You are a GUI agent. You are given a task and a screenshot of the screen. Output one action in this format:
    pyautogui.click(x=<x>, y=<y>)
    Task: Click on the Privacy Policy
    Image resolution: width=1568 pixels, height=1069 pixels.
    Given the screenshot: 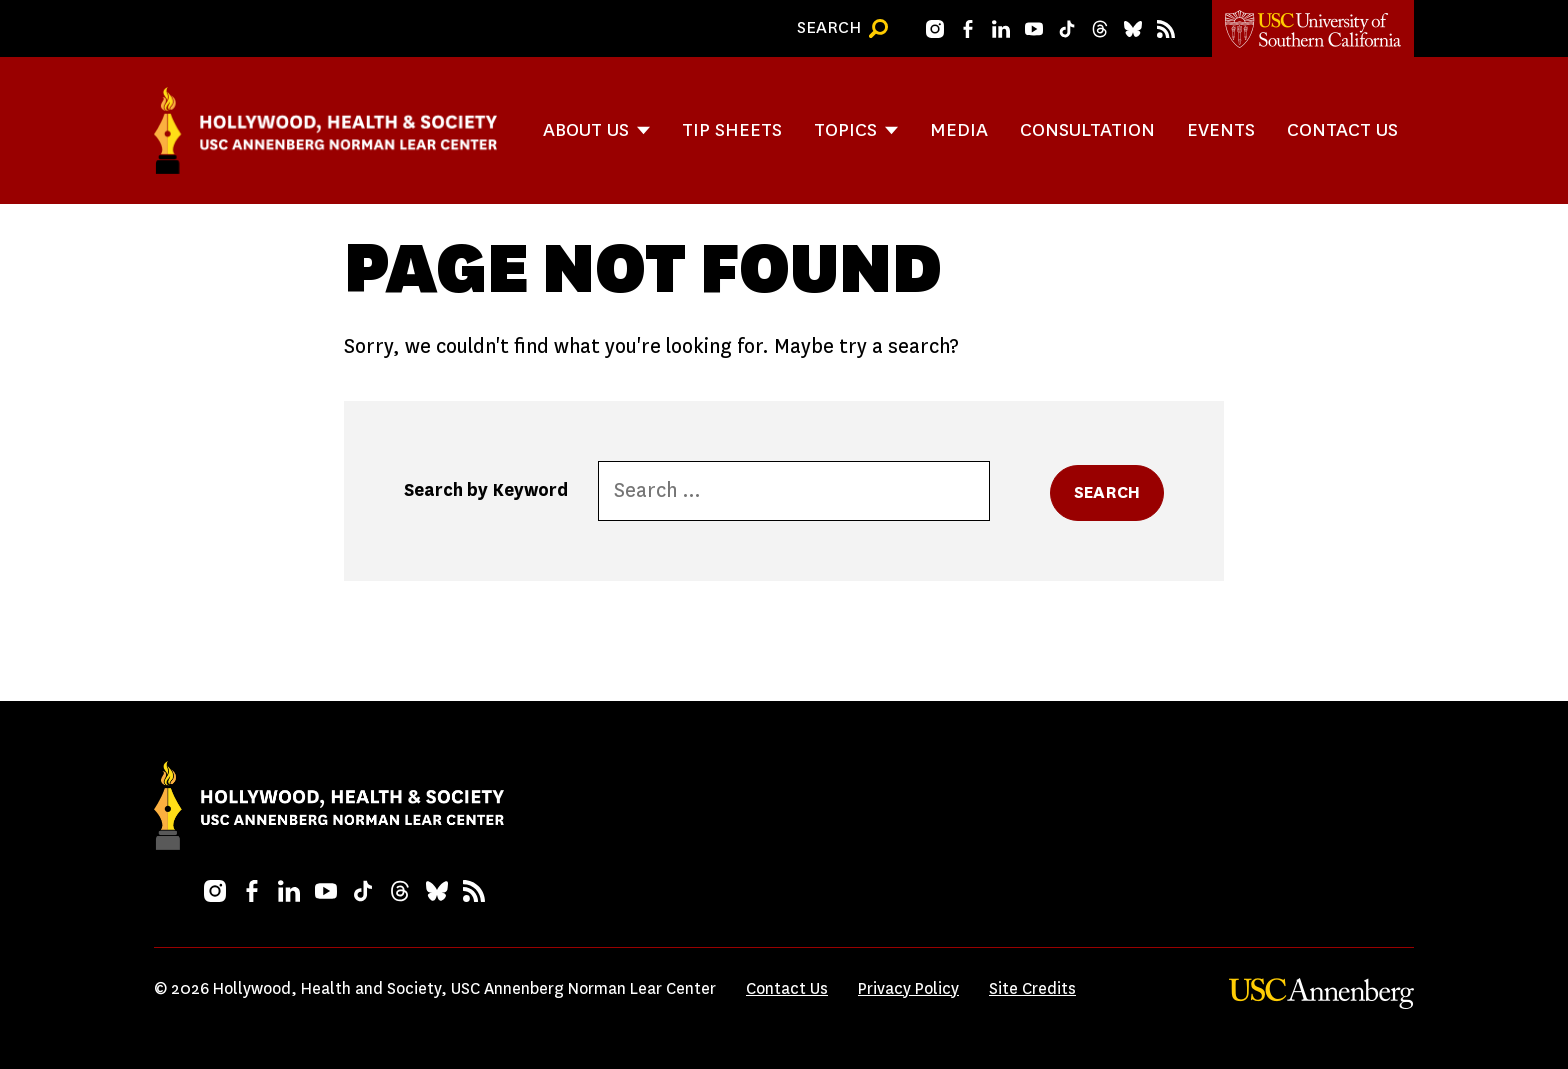 What is the action you would take?
    pyautogui.click(x=908, y=988)
    